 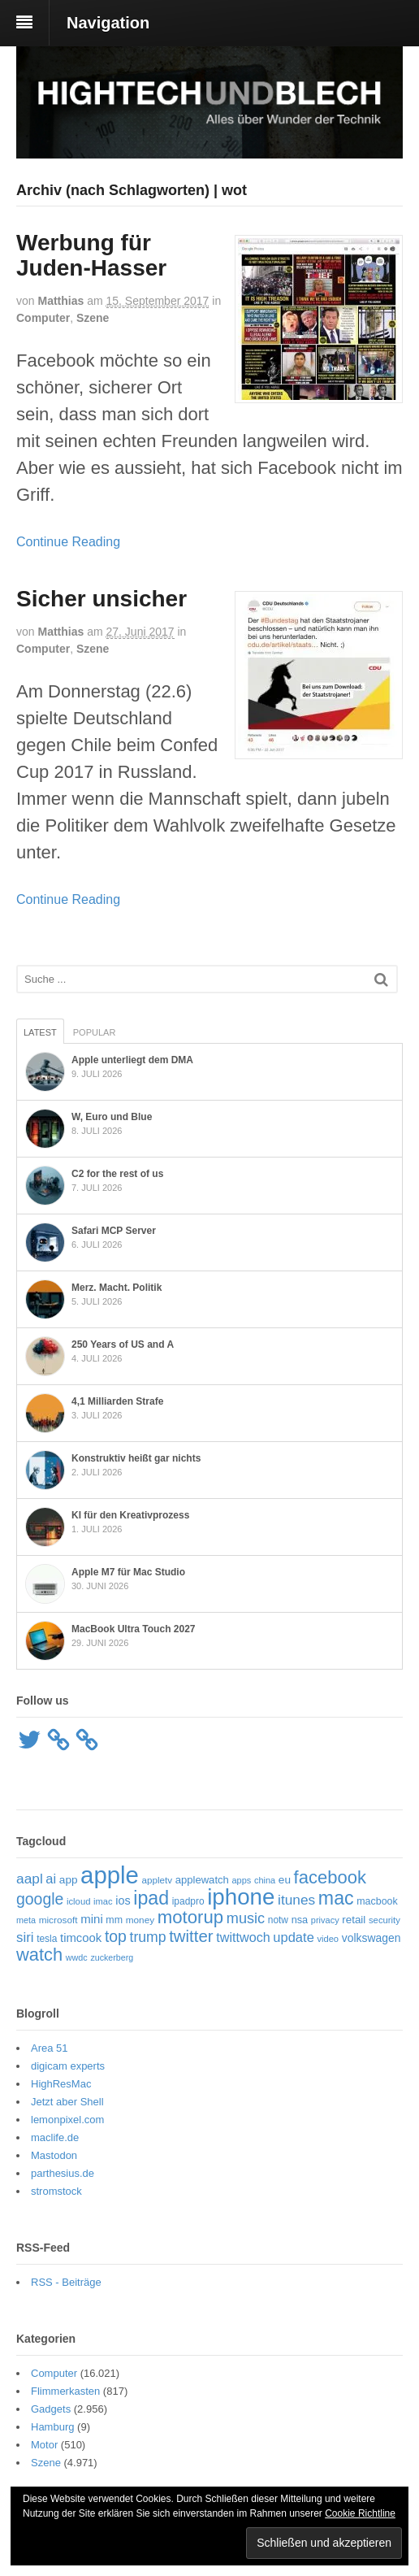 What do you see at coordinates (65, 2391) in the screenshot?
I see `Flimmerkasten` at bounding box center [65, 2391].